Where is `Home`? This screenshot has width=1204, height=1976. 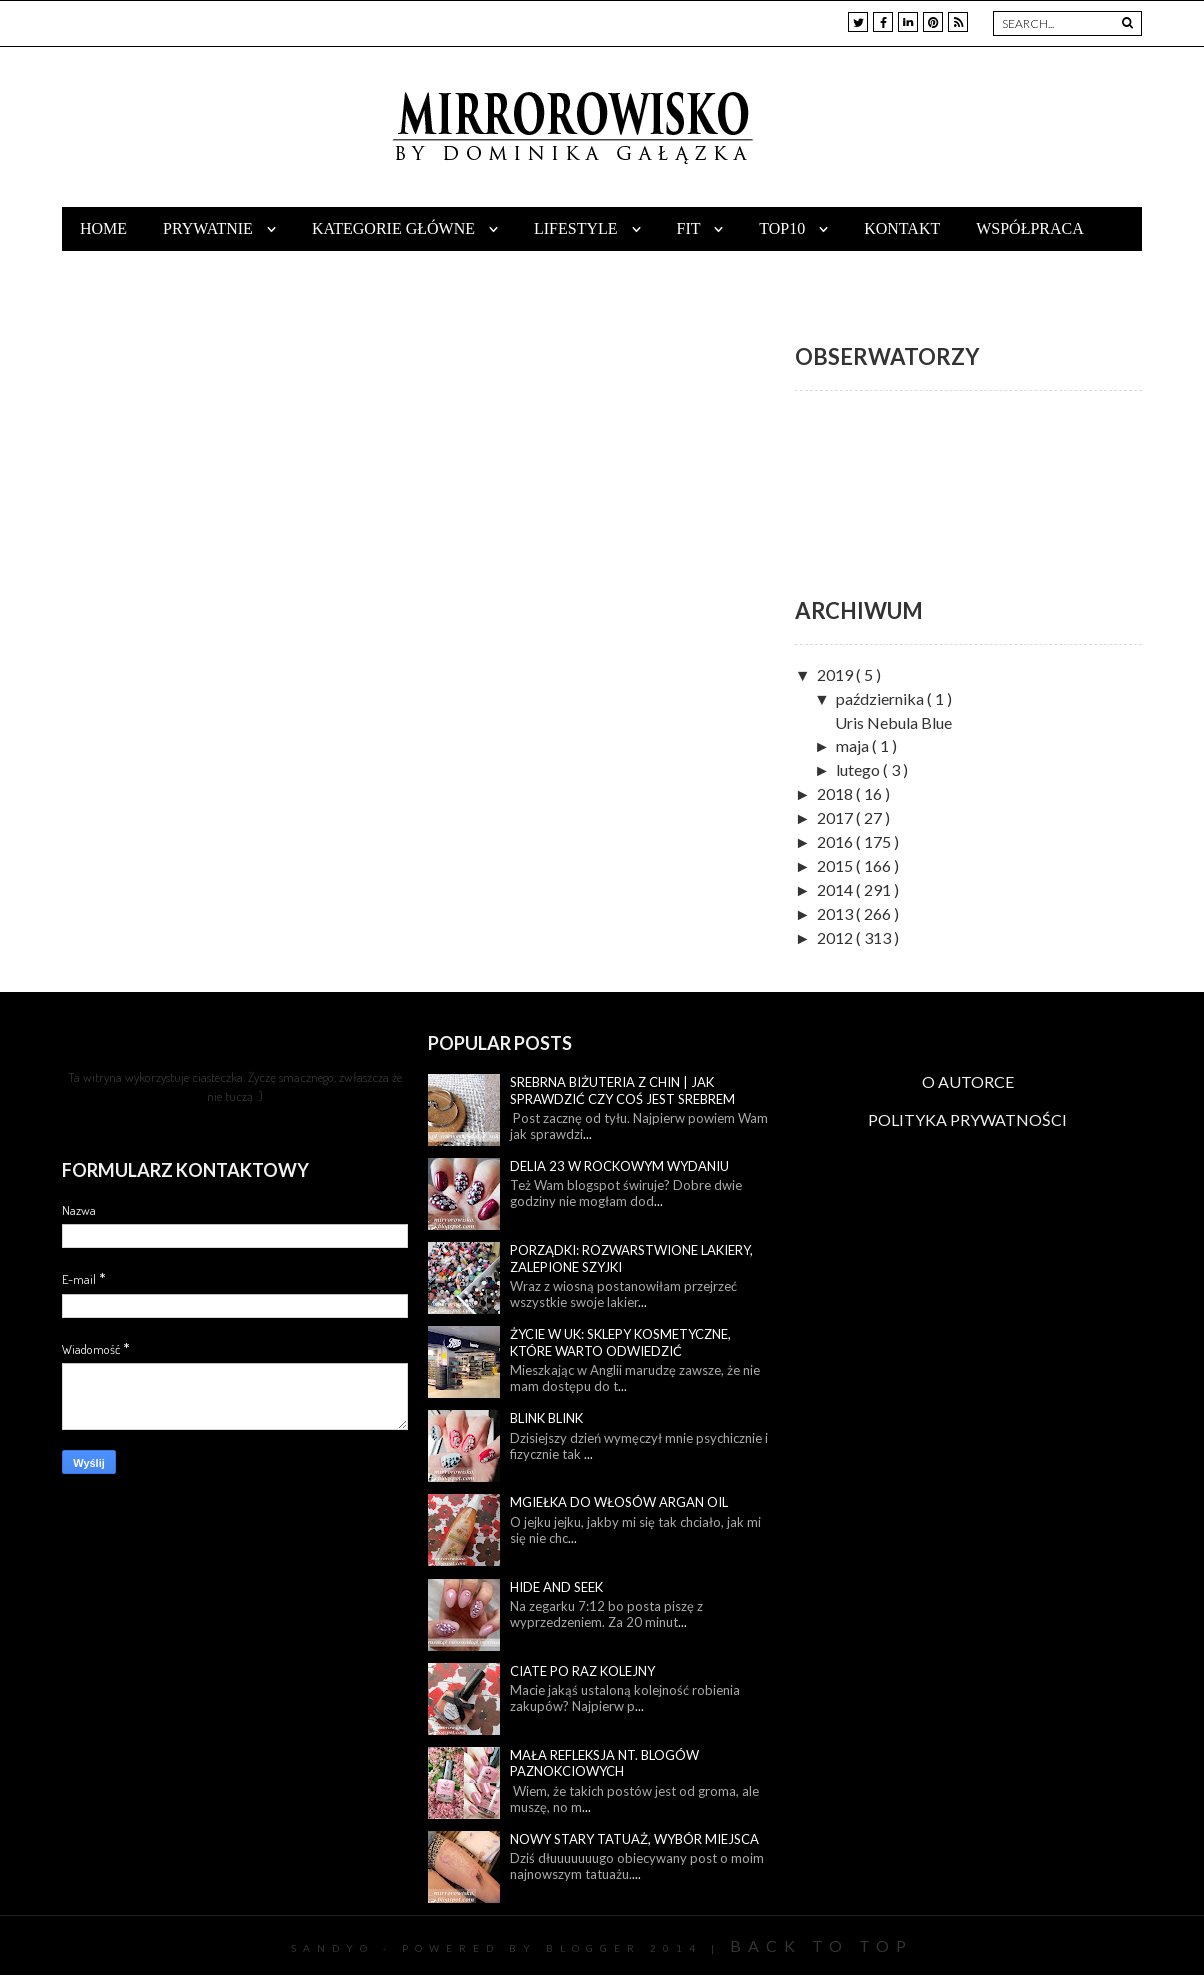
Home is located at coordinates (103, 228).